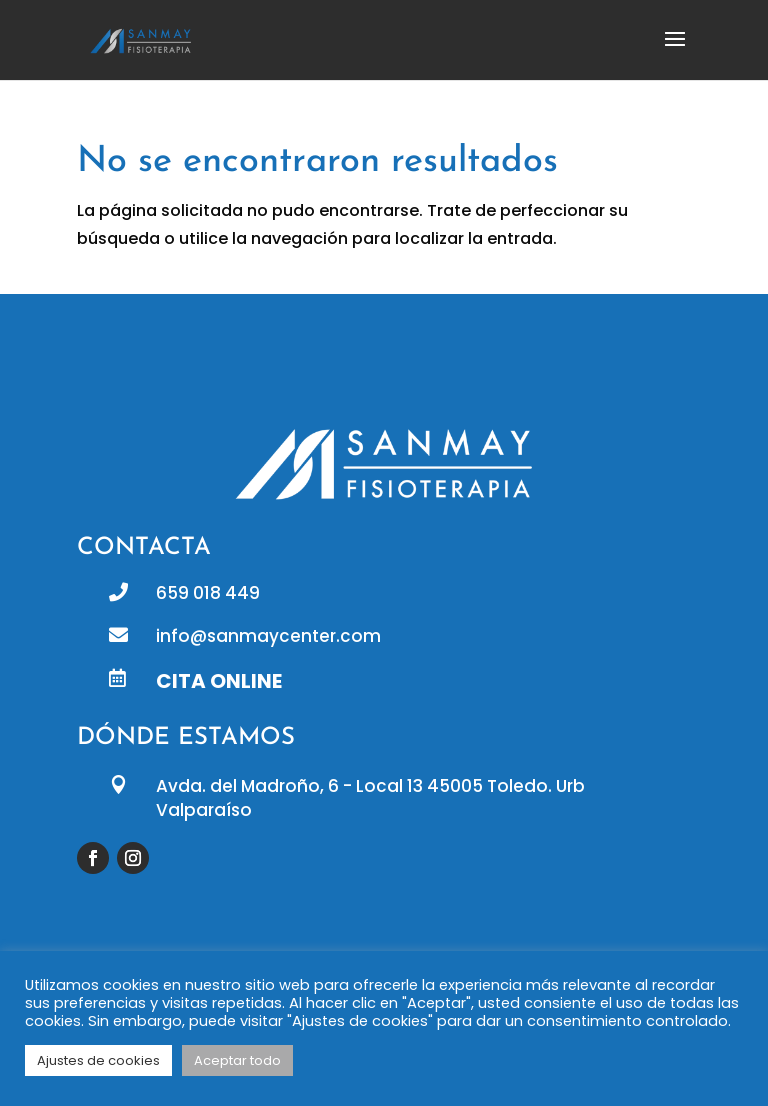  Describe the element at coordinates (237, 1060) in the screenshot. I see `Aceptar todo [button]` at that location.